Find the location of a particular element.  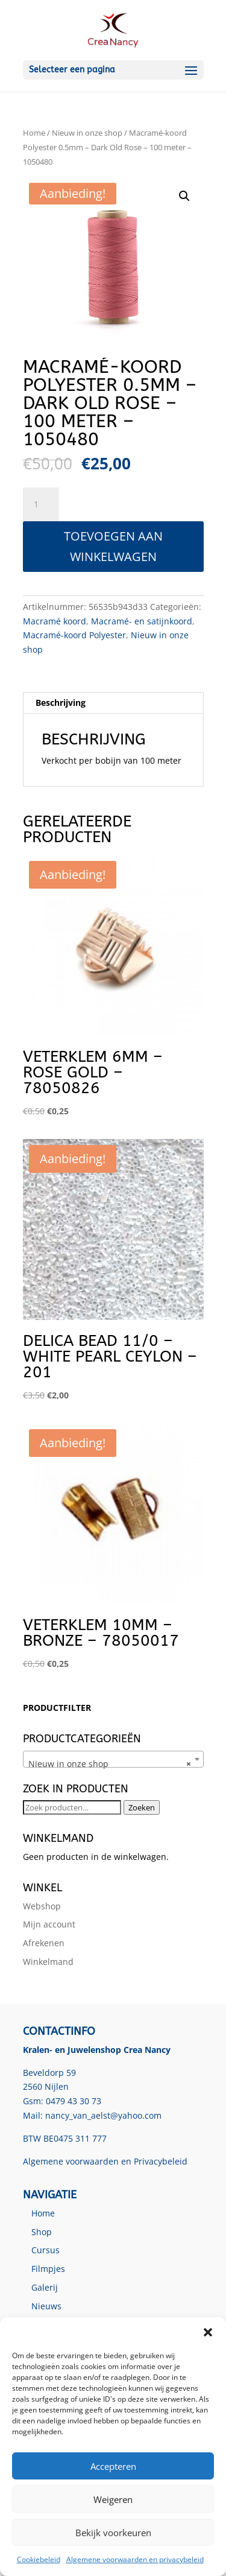

Cookiebeleid is located at coordinates (38, 2559).